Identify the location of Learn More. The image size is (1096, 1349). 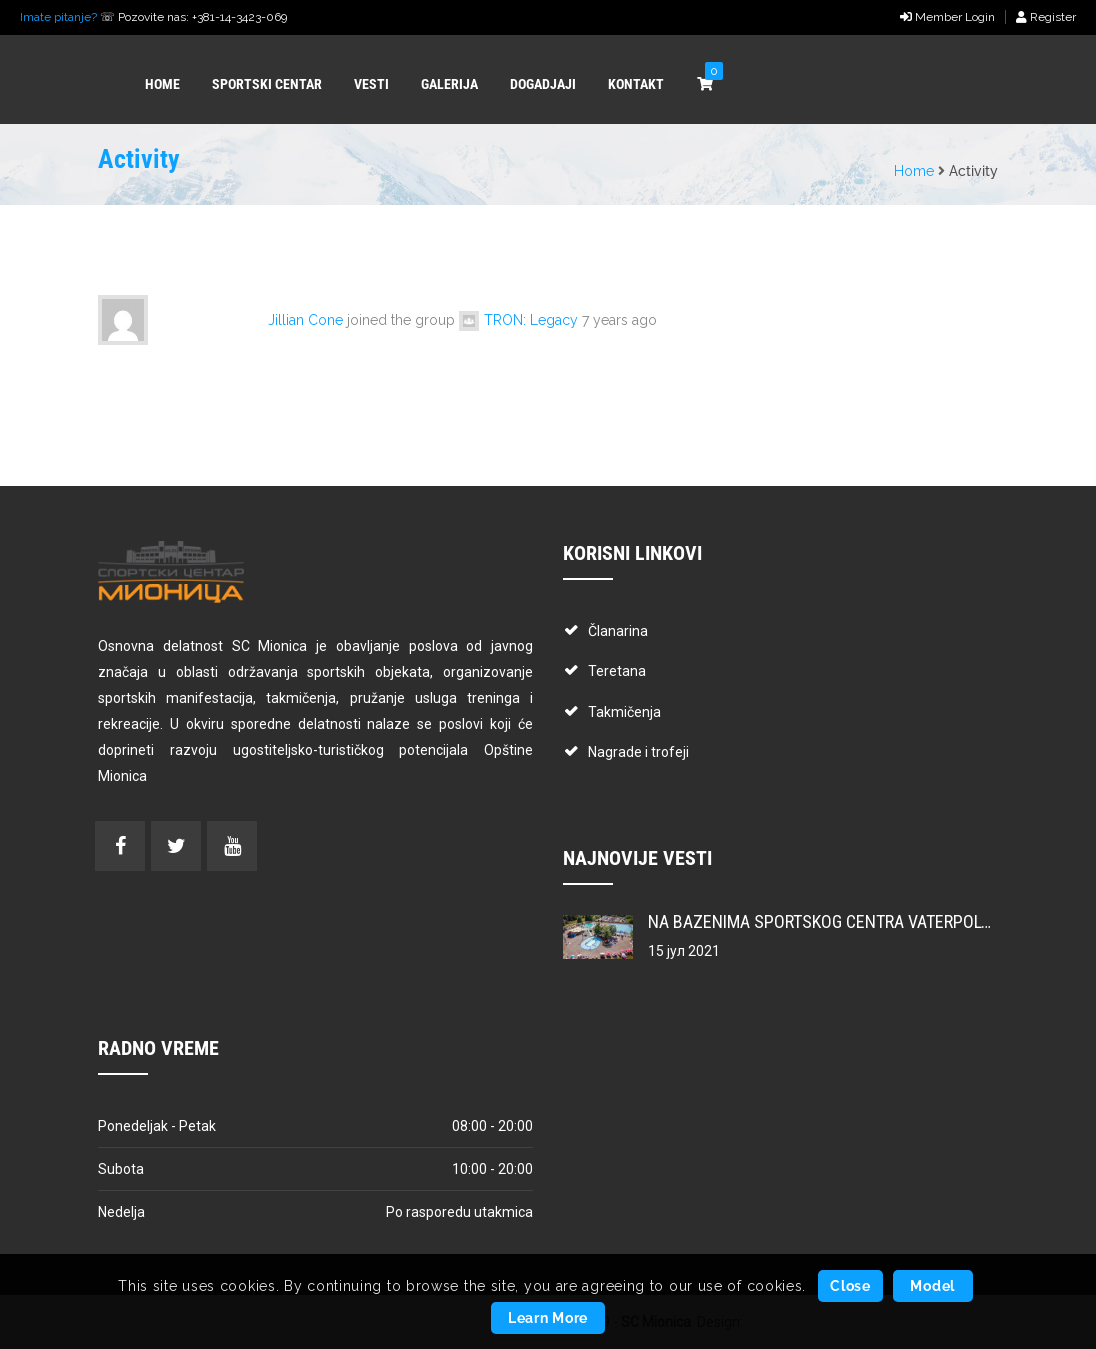
(548, 1318).